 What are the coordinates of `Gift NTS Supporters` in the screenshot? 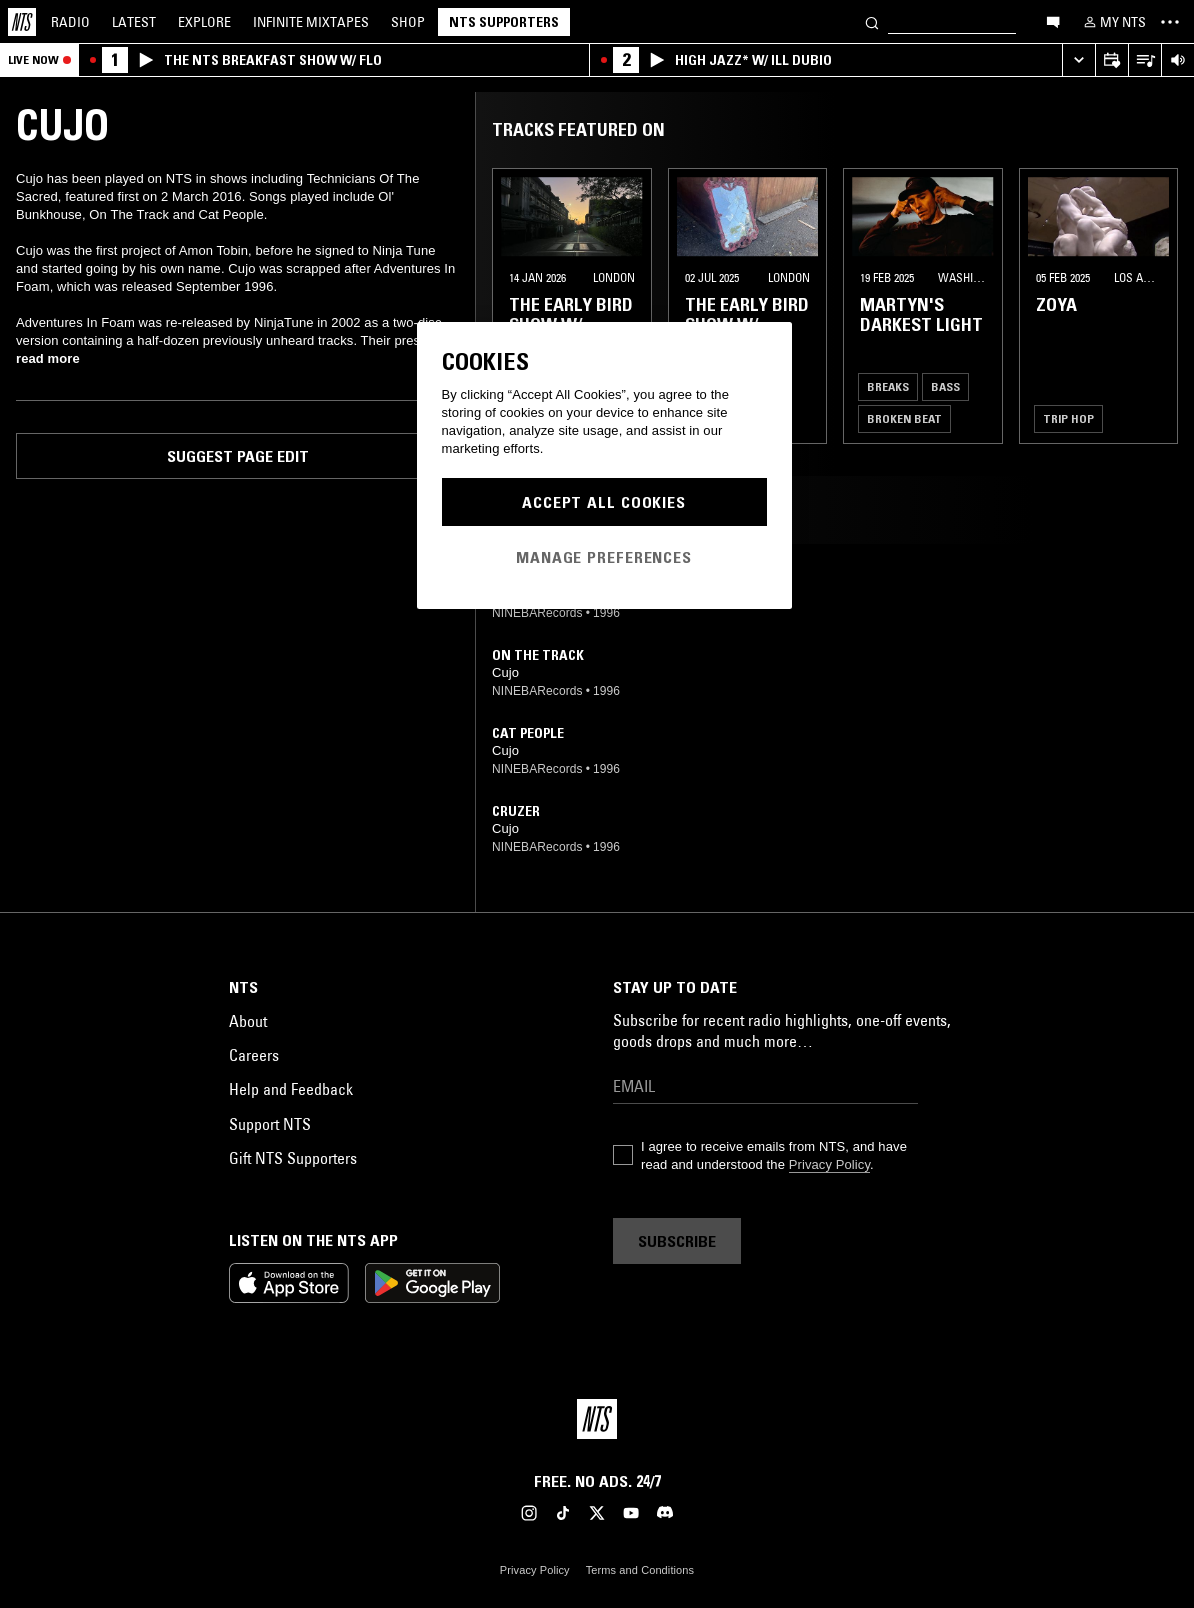 It's located at (293, 1158).